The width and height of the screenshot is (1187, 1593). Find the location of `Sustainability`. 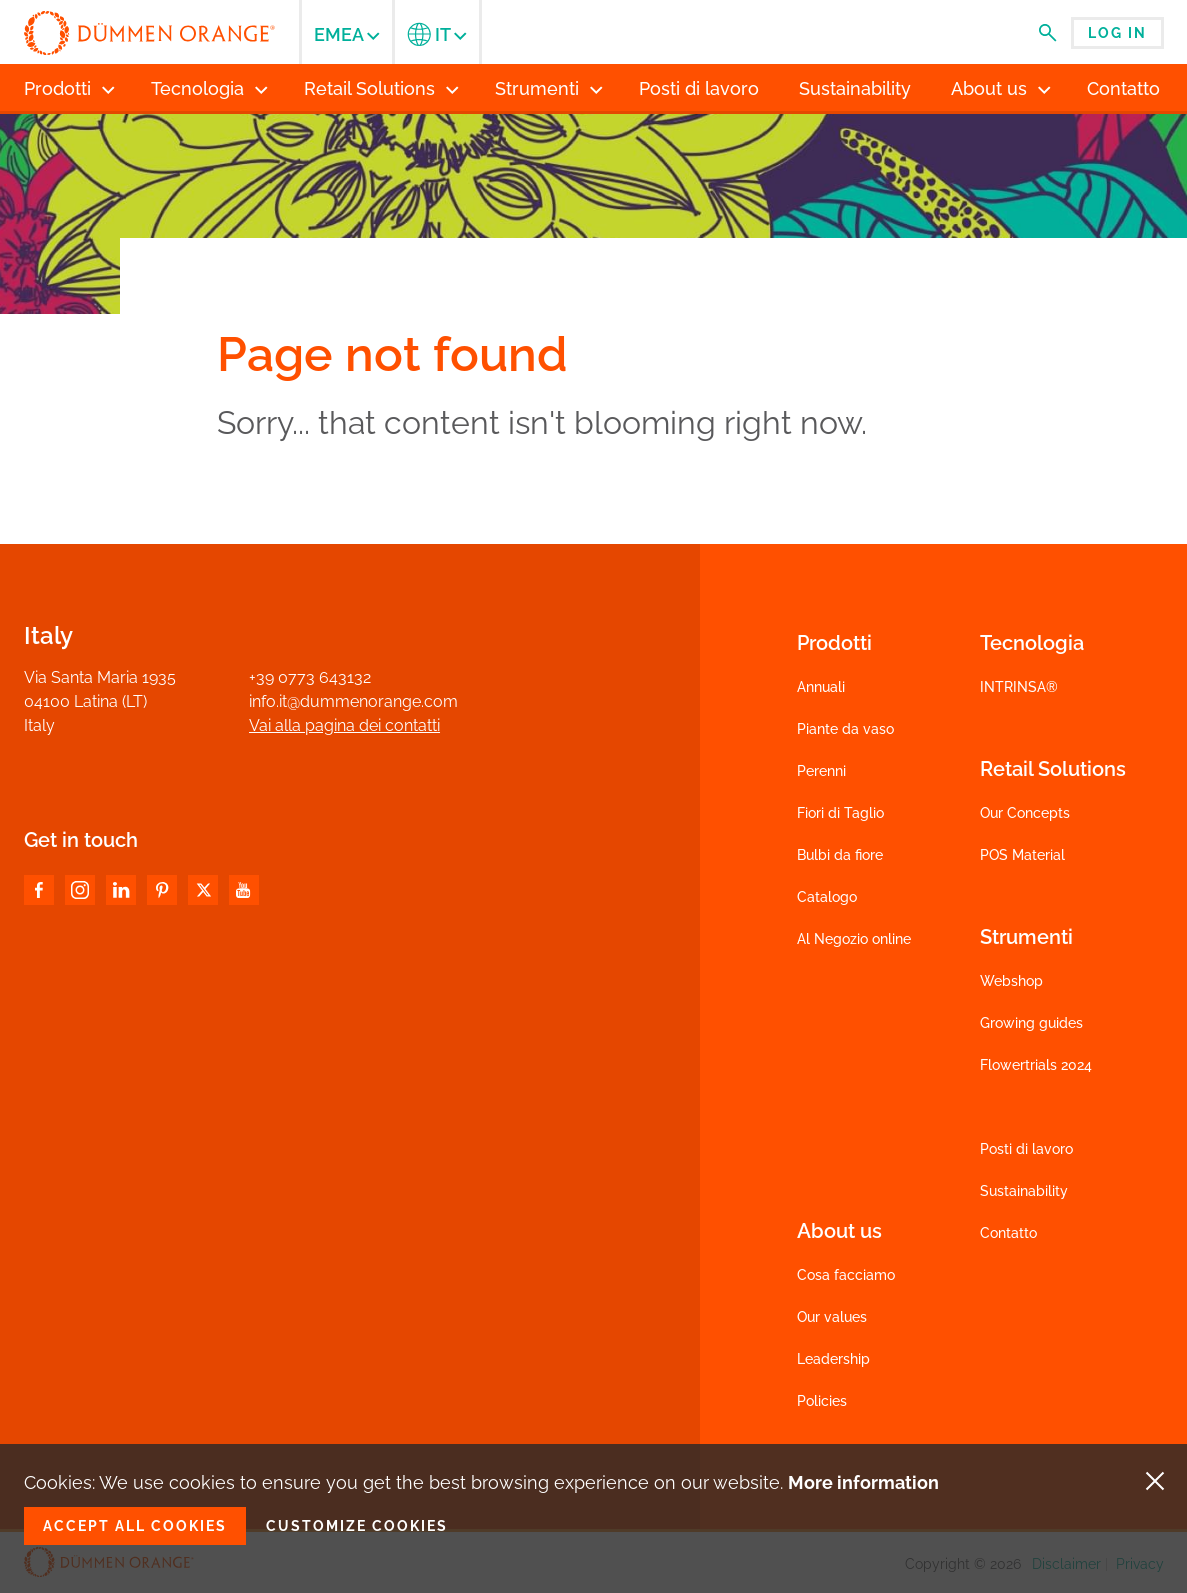

Sustainability is located at coordinates (1024, 1191).